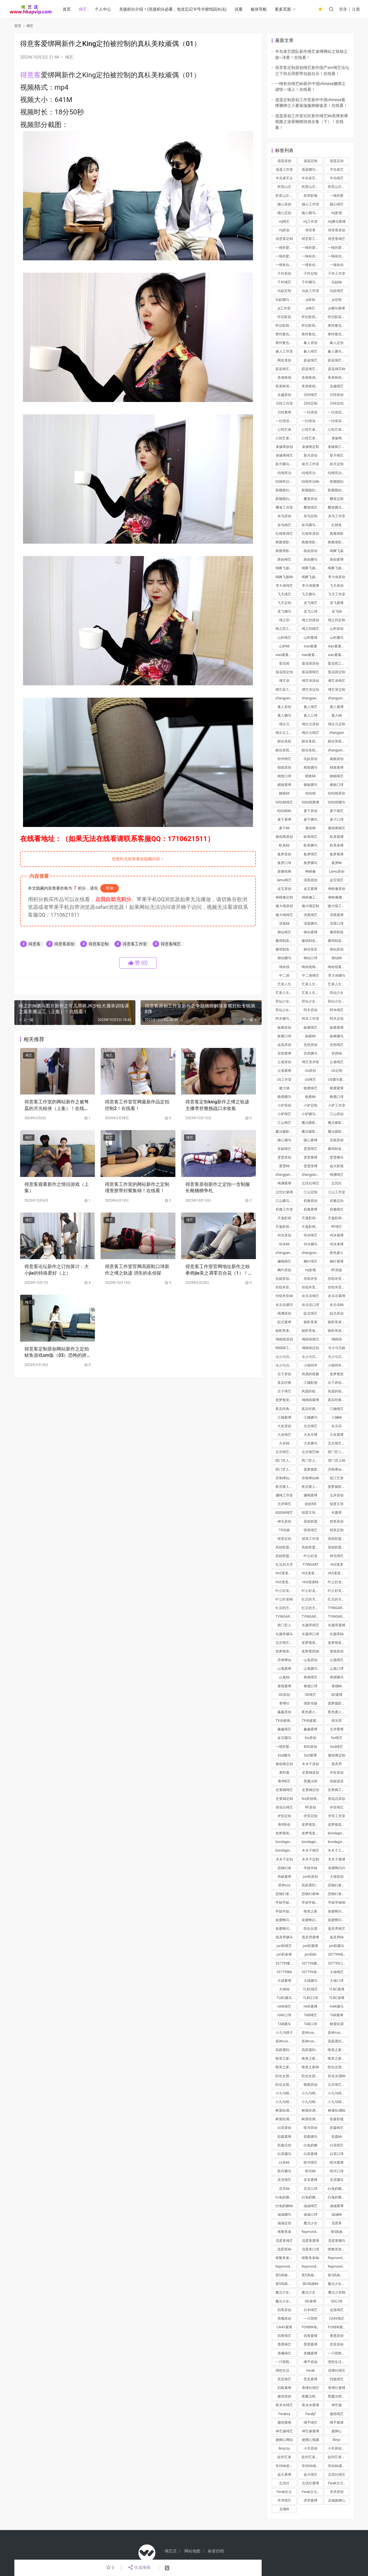 The height and width of the screenshot is (2576, 368). What do you see at coordinates (337, 932) in the screenshot?
I see `撒琅制造` at bounding box center [337, 932].